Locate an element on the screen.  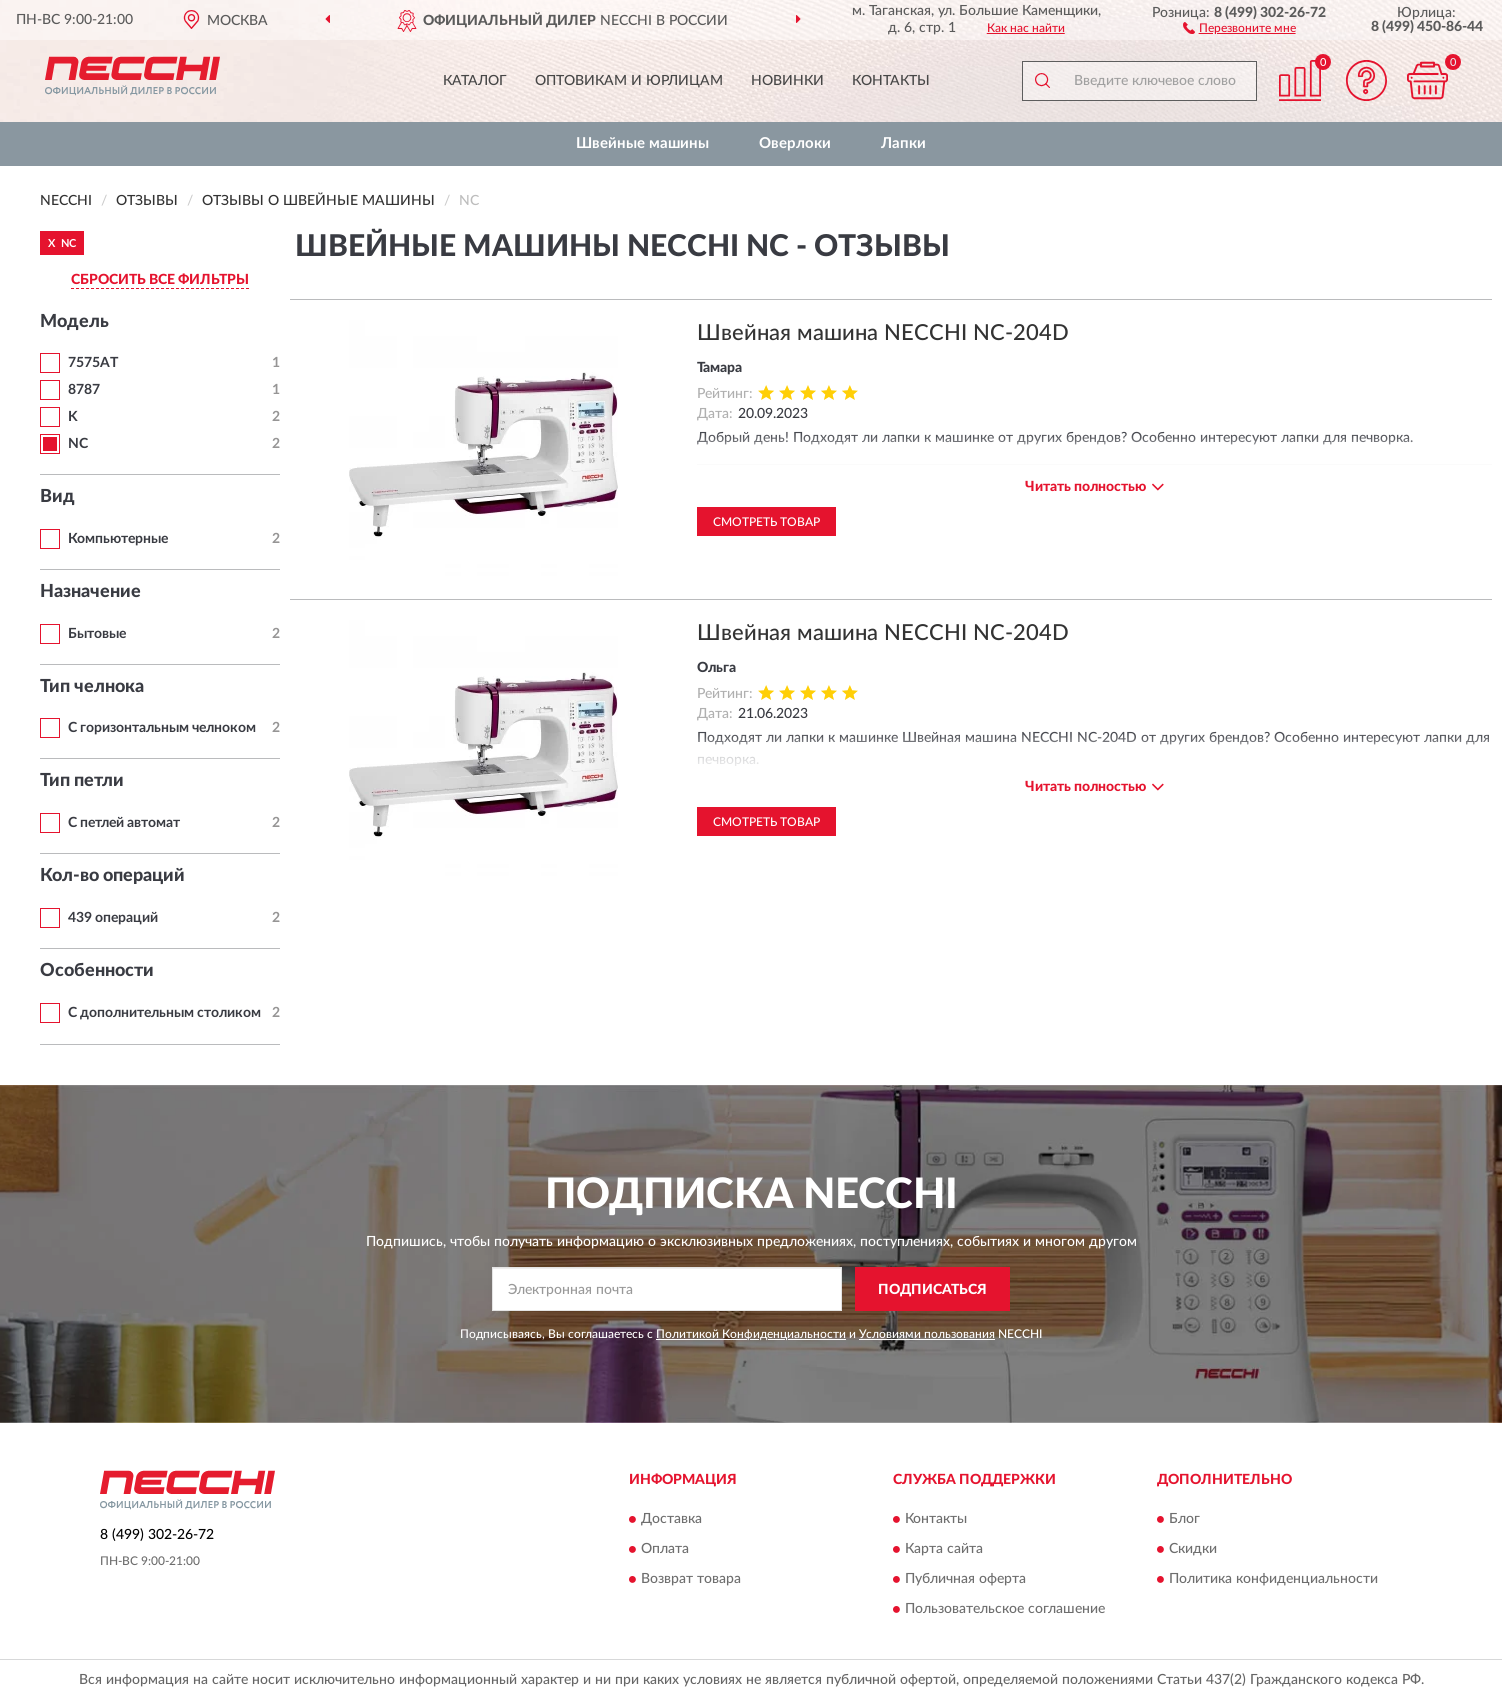
Оплата is located at coordinates (665, 1549).